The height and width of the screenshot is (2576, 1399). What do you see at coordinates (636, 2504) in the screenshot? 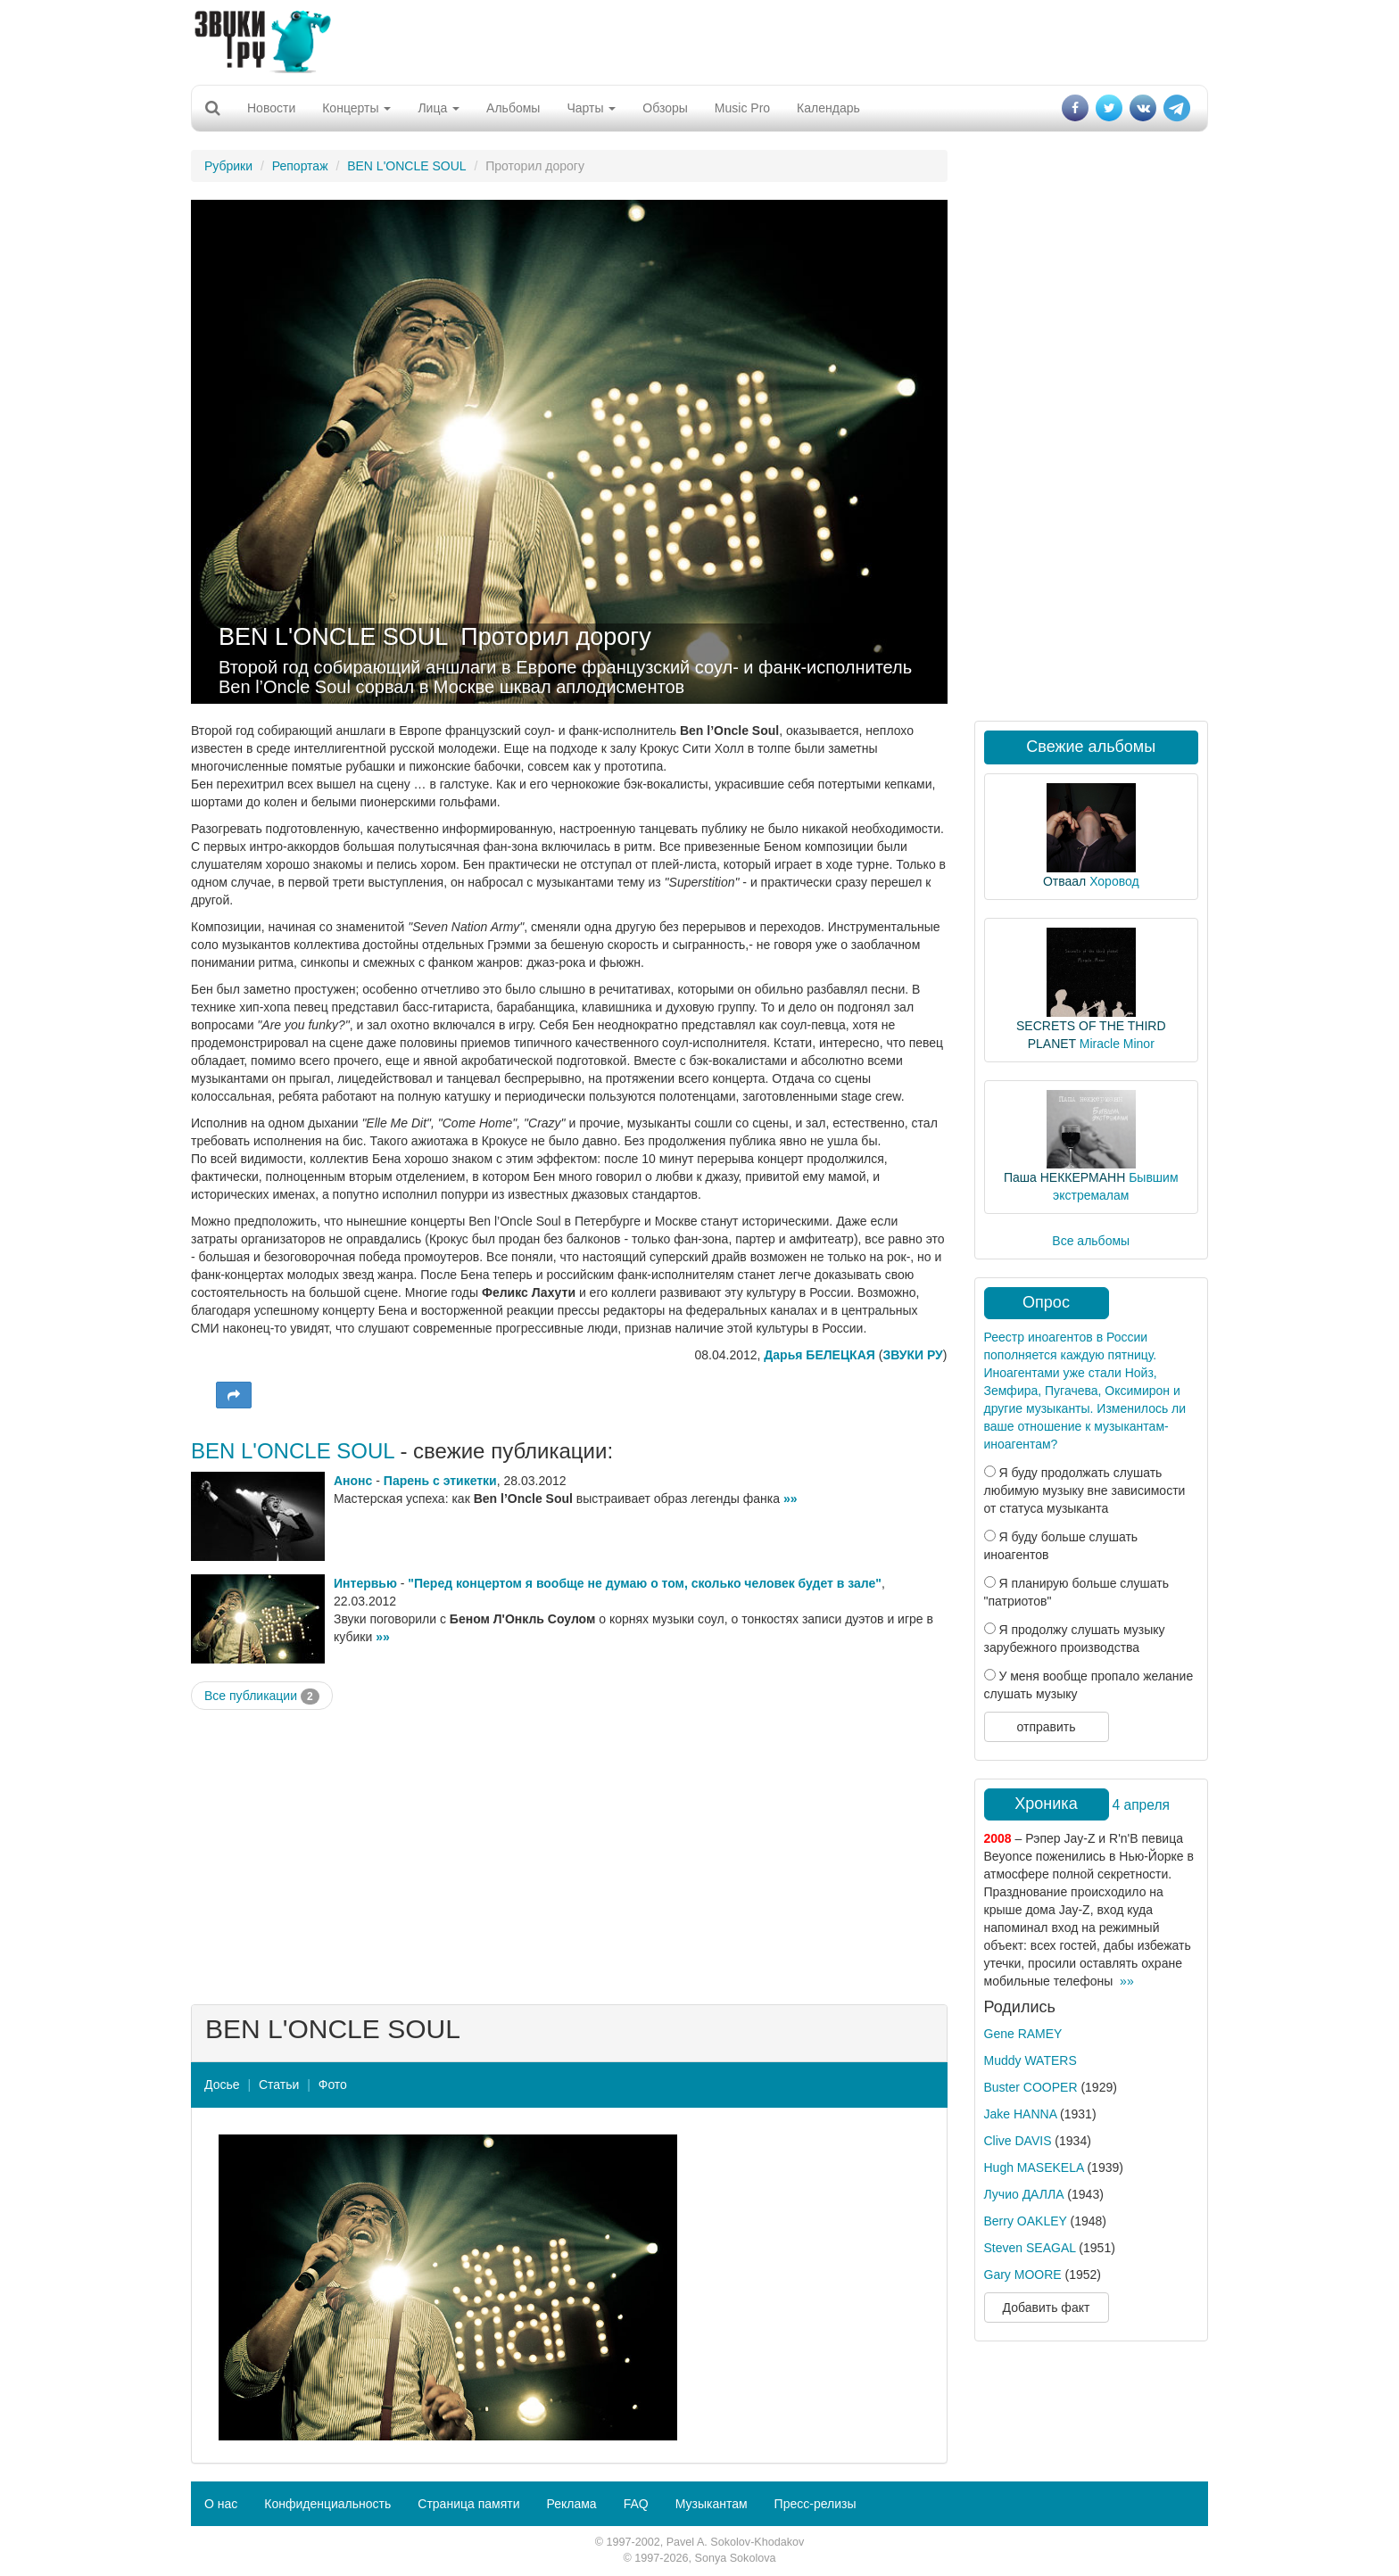
I see `FAQ` at bounding box center [636, 2504].